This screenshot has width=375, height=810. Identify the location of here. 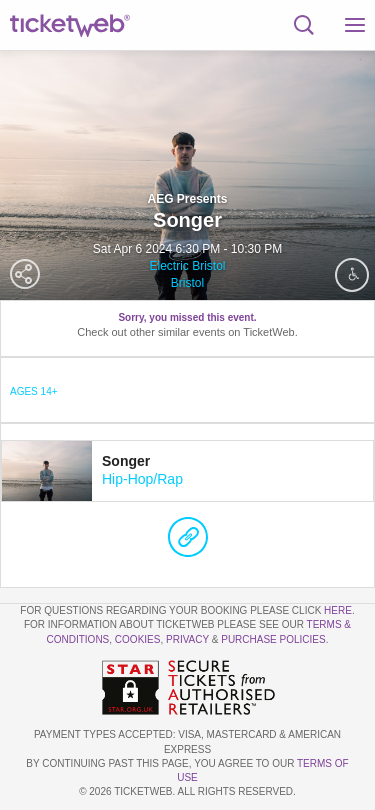
(338, 610).